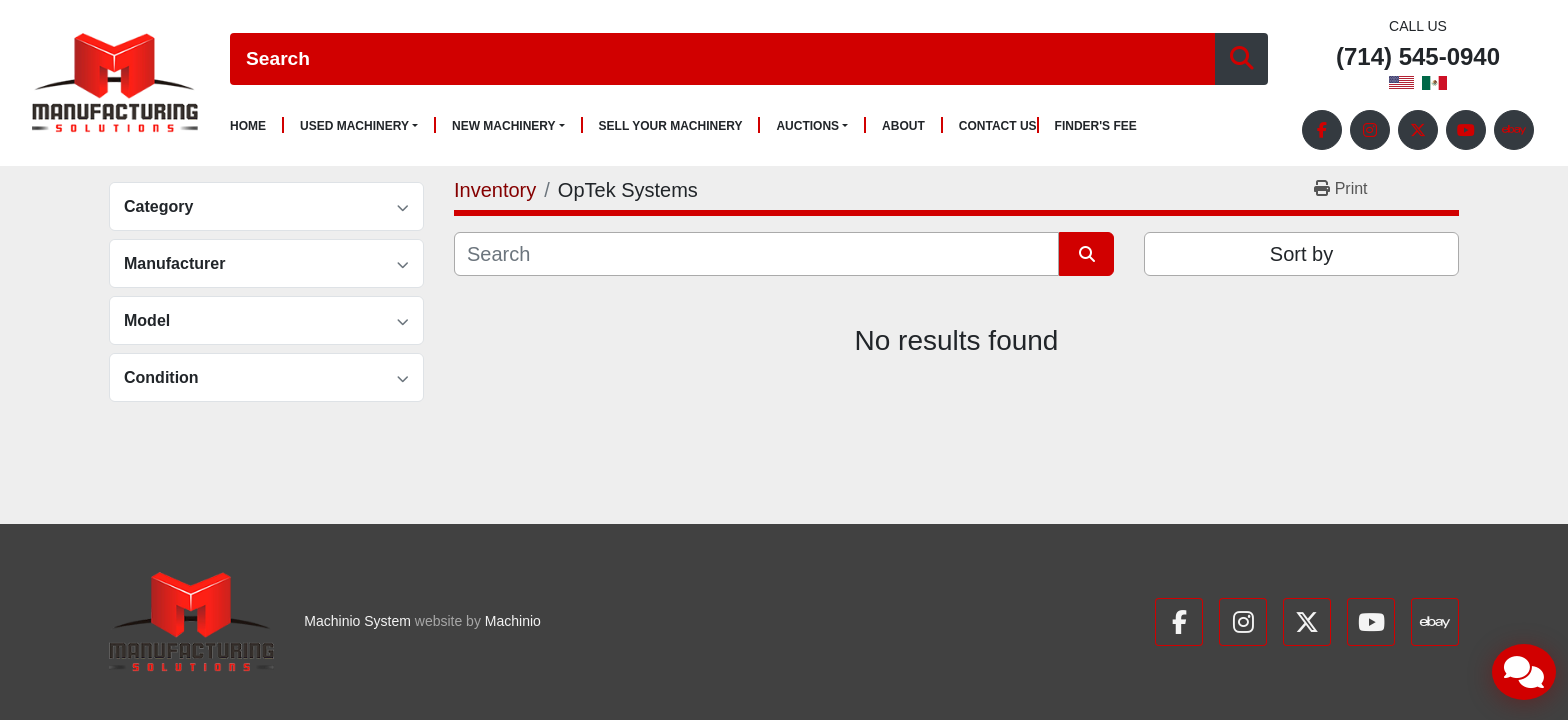 This screenshot has height=720, width=1568. Describe the element at coordinates (807, 126) in the screenshot. I see `Auctions` at that location.